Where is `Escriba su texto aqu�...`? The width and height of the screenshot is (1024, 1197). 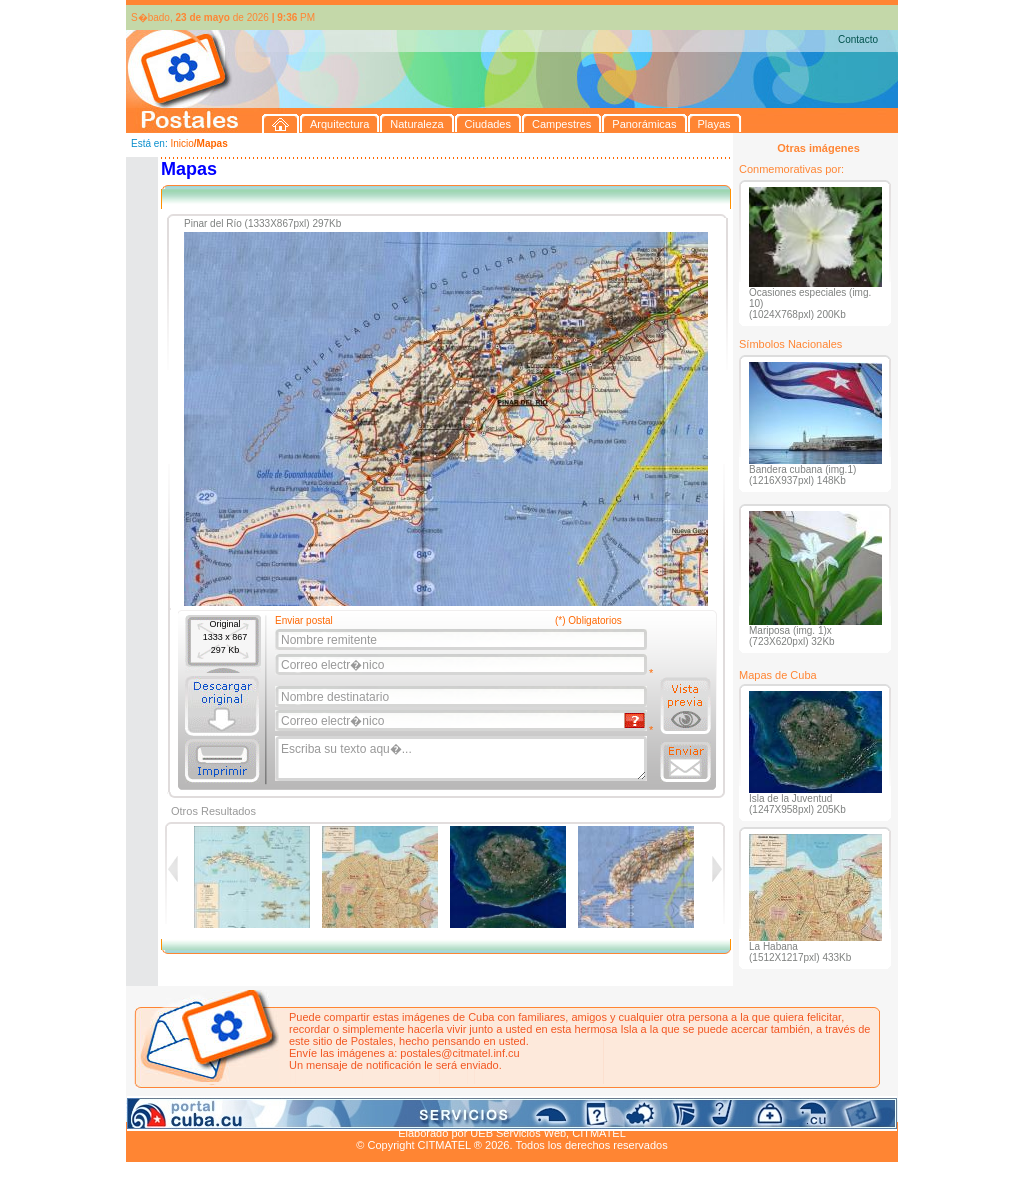
Escriba su texto aqu�... is located at coordinates (462, 759).